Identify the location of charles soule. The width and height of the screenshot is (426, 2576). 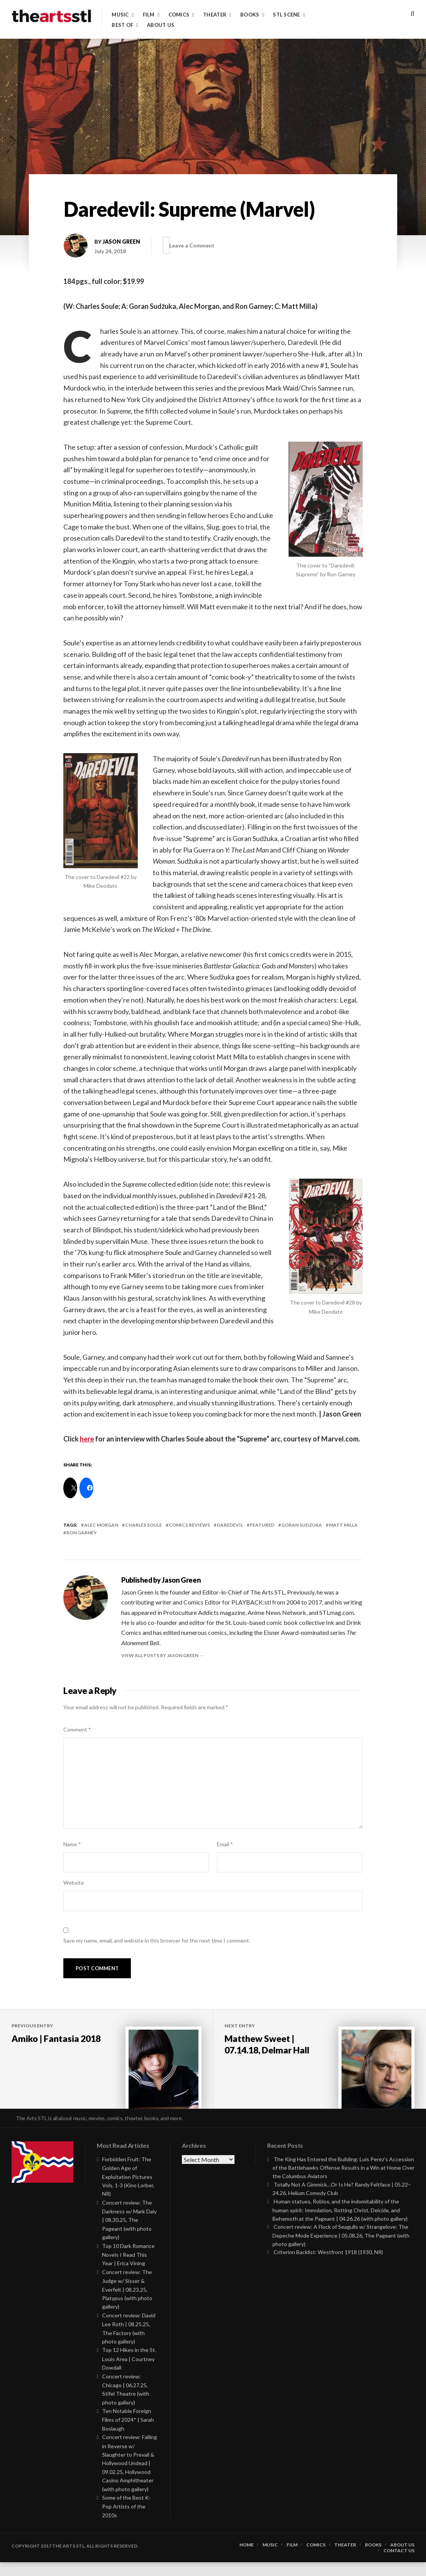
(143, 1525).